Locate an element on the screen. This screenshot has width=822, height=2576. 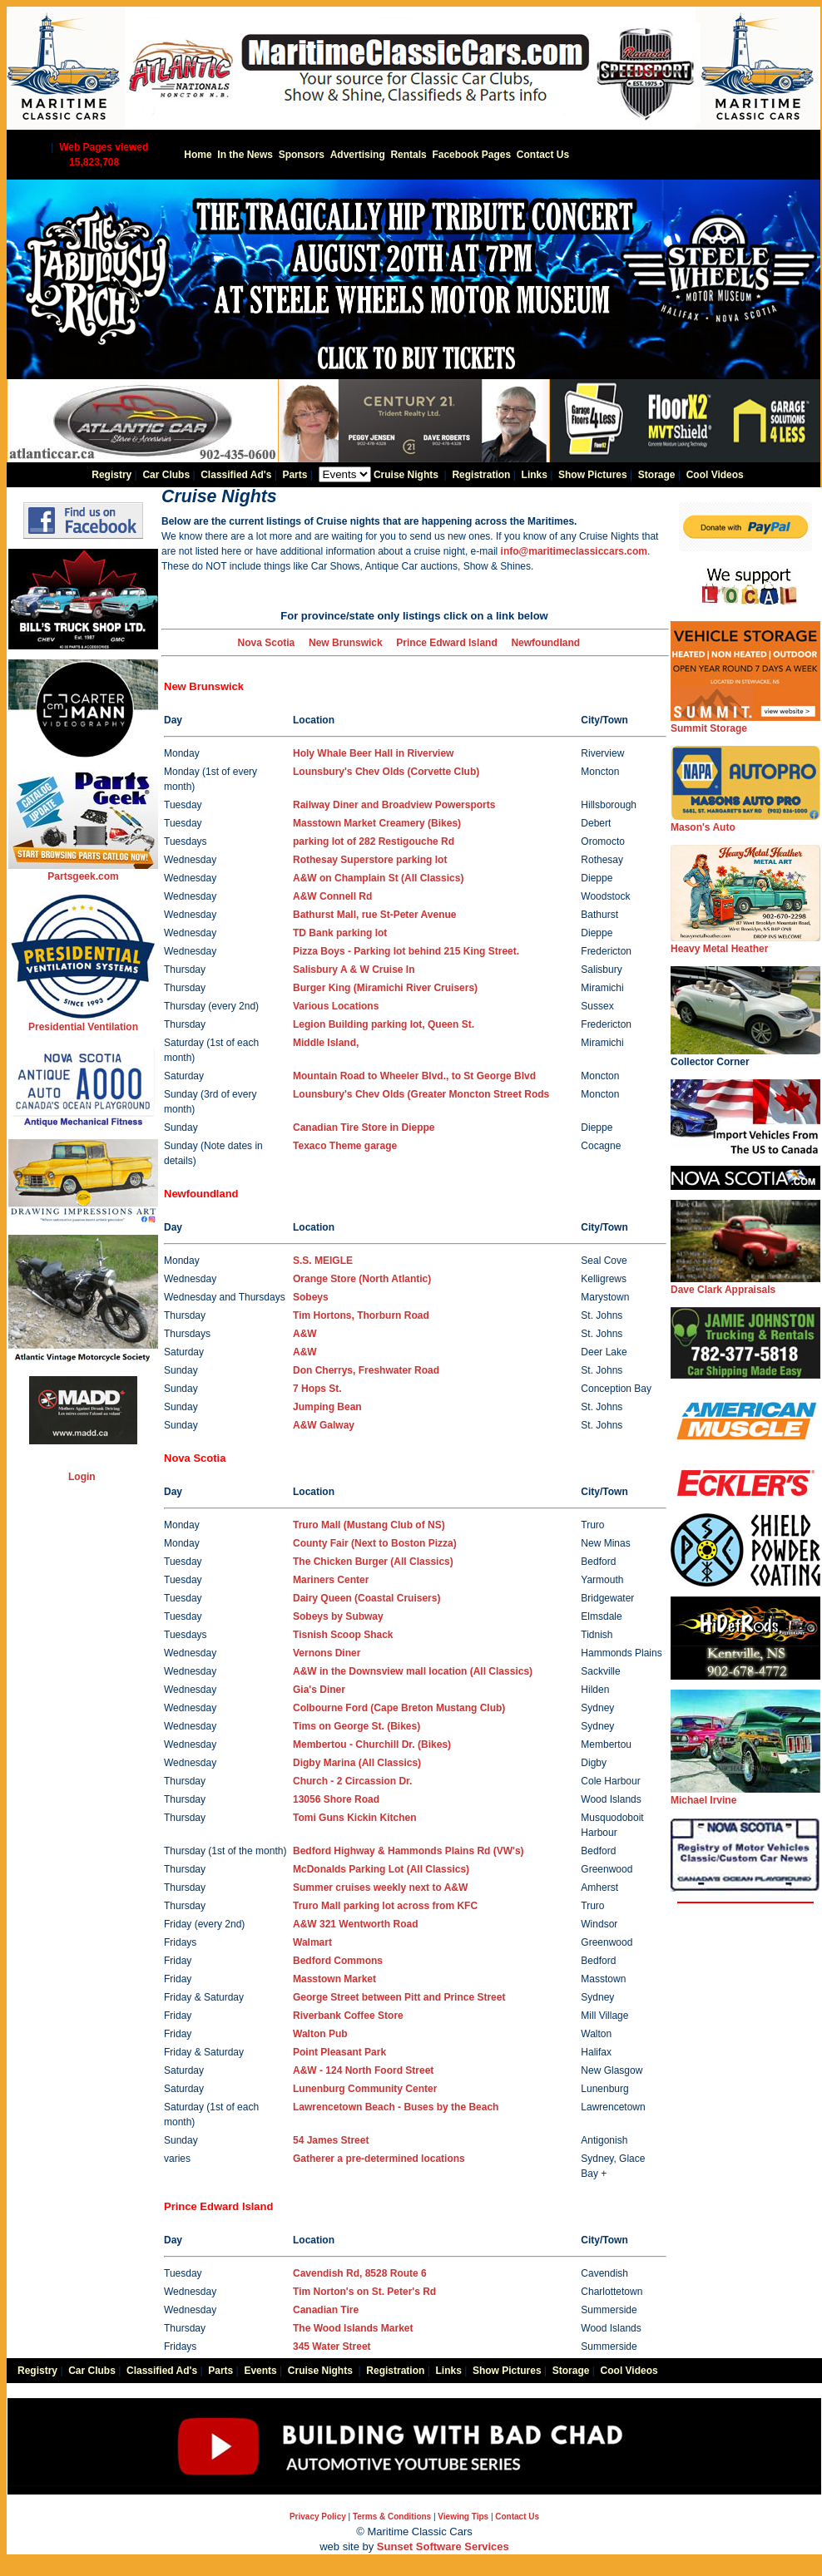
7 Hops St. is located at coordinates (317, 1388).